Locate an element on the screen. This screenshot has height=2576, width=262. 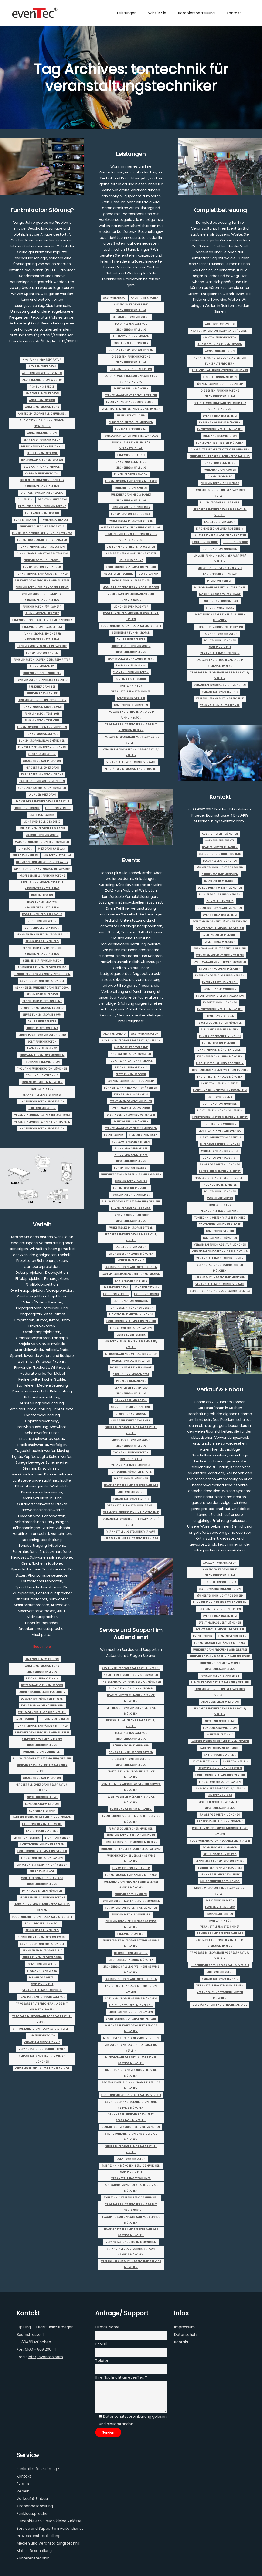
veranstaltungstechnik lichttechnik is located at coordinates (42, 1122).